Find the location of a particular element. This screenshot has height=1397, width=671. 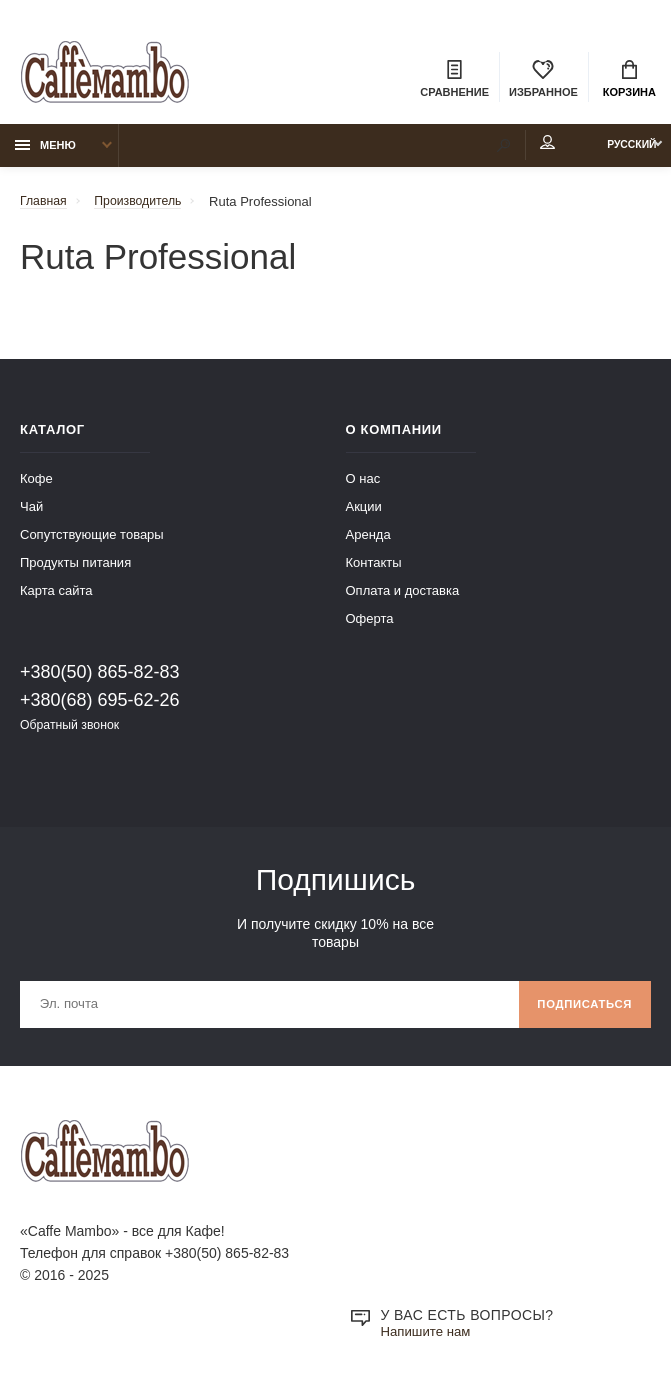

О нас is located at coordinates (363, 484).